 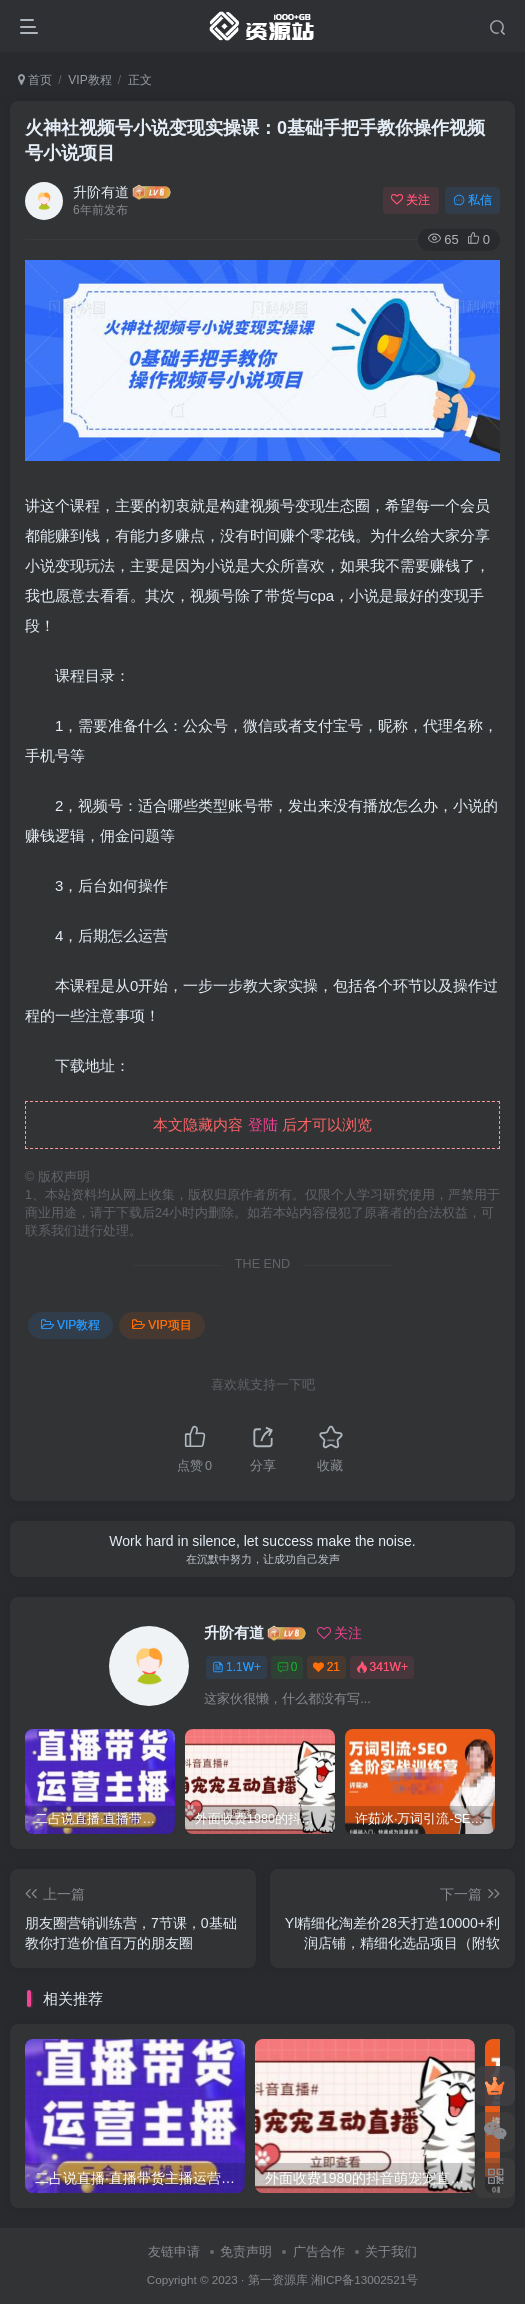 What do you see at coordinates (263, 1124) in the screenshot?
I see `登陆` at bounding box center [263, 1124].